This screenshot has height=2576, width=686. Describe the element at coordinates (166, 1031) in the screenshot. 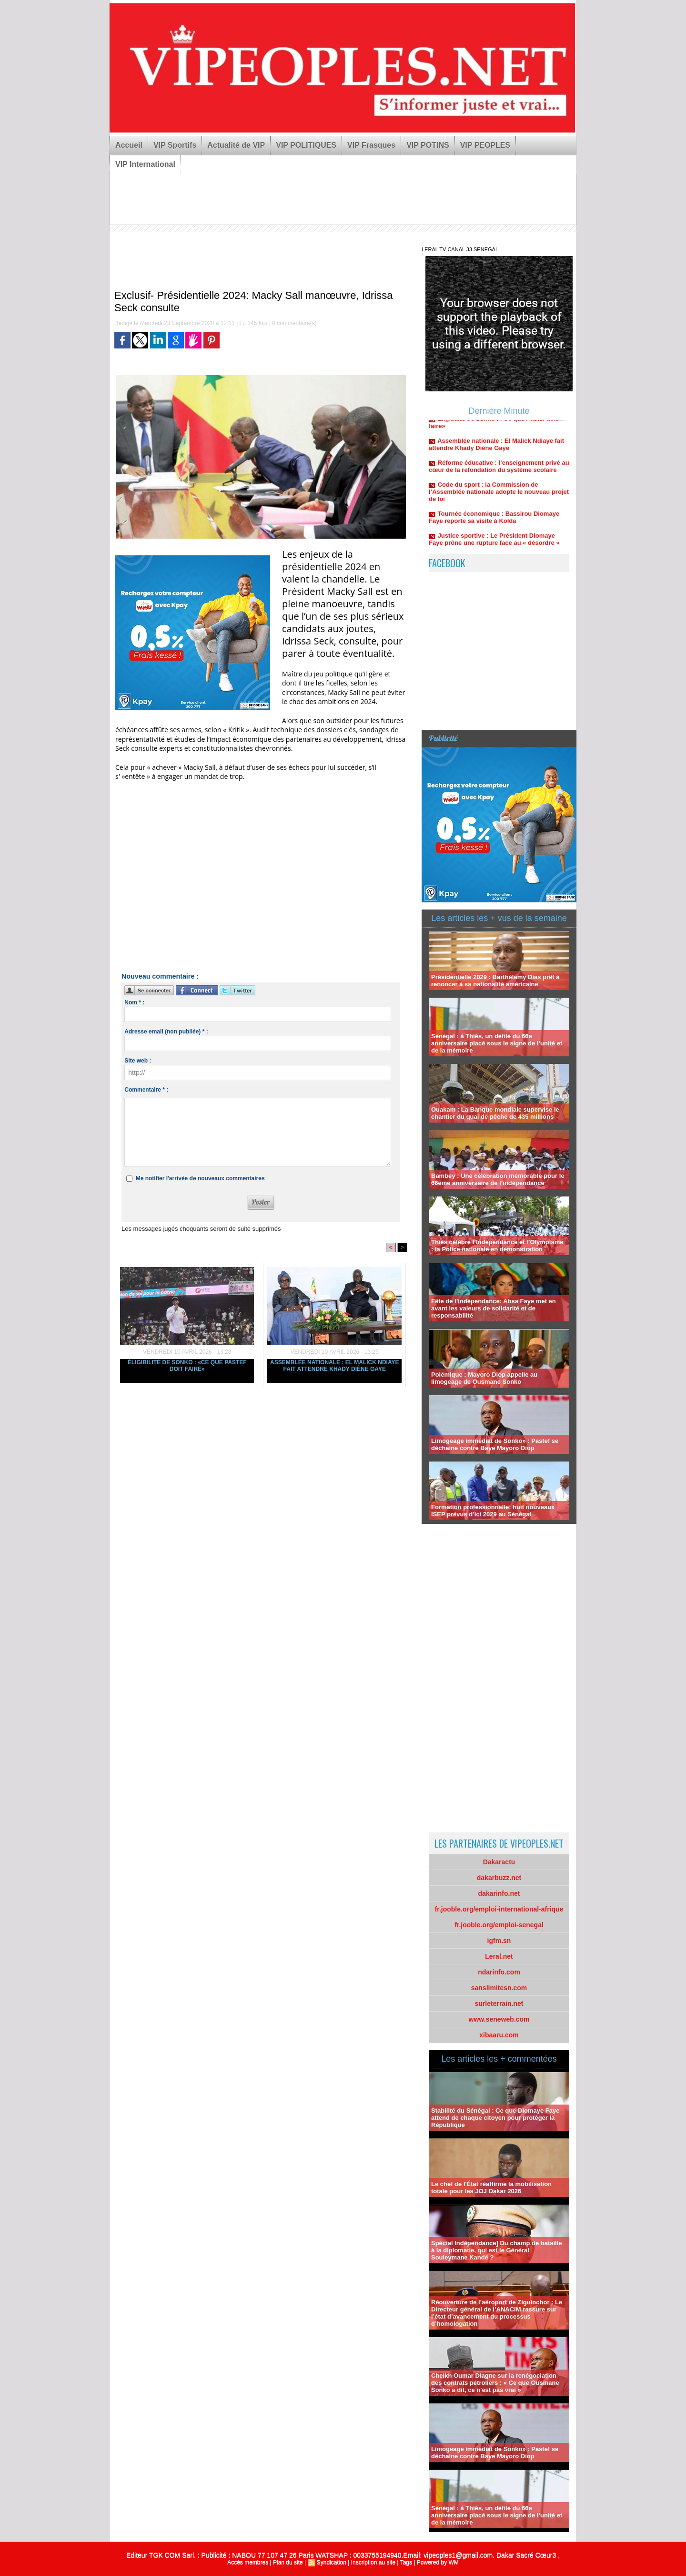

I see `Adresse email (non publiée) * :` at that location.